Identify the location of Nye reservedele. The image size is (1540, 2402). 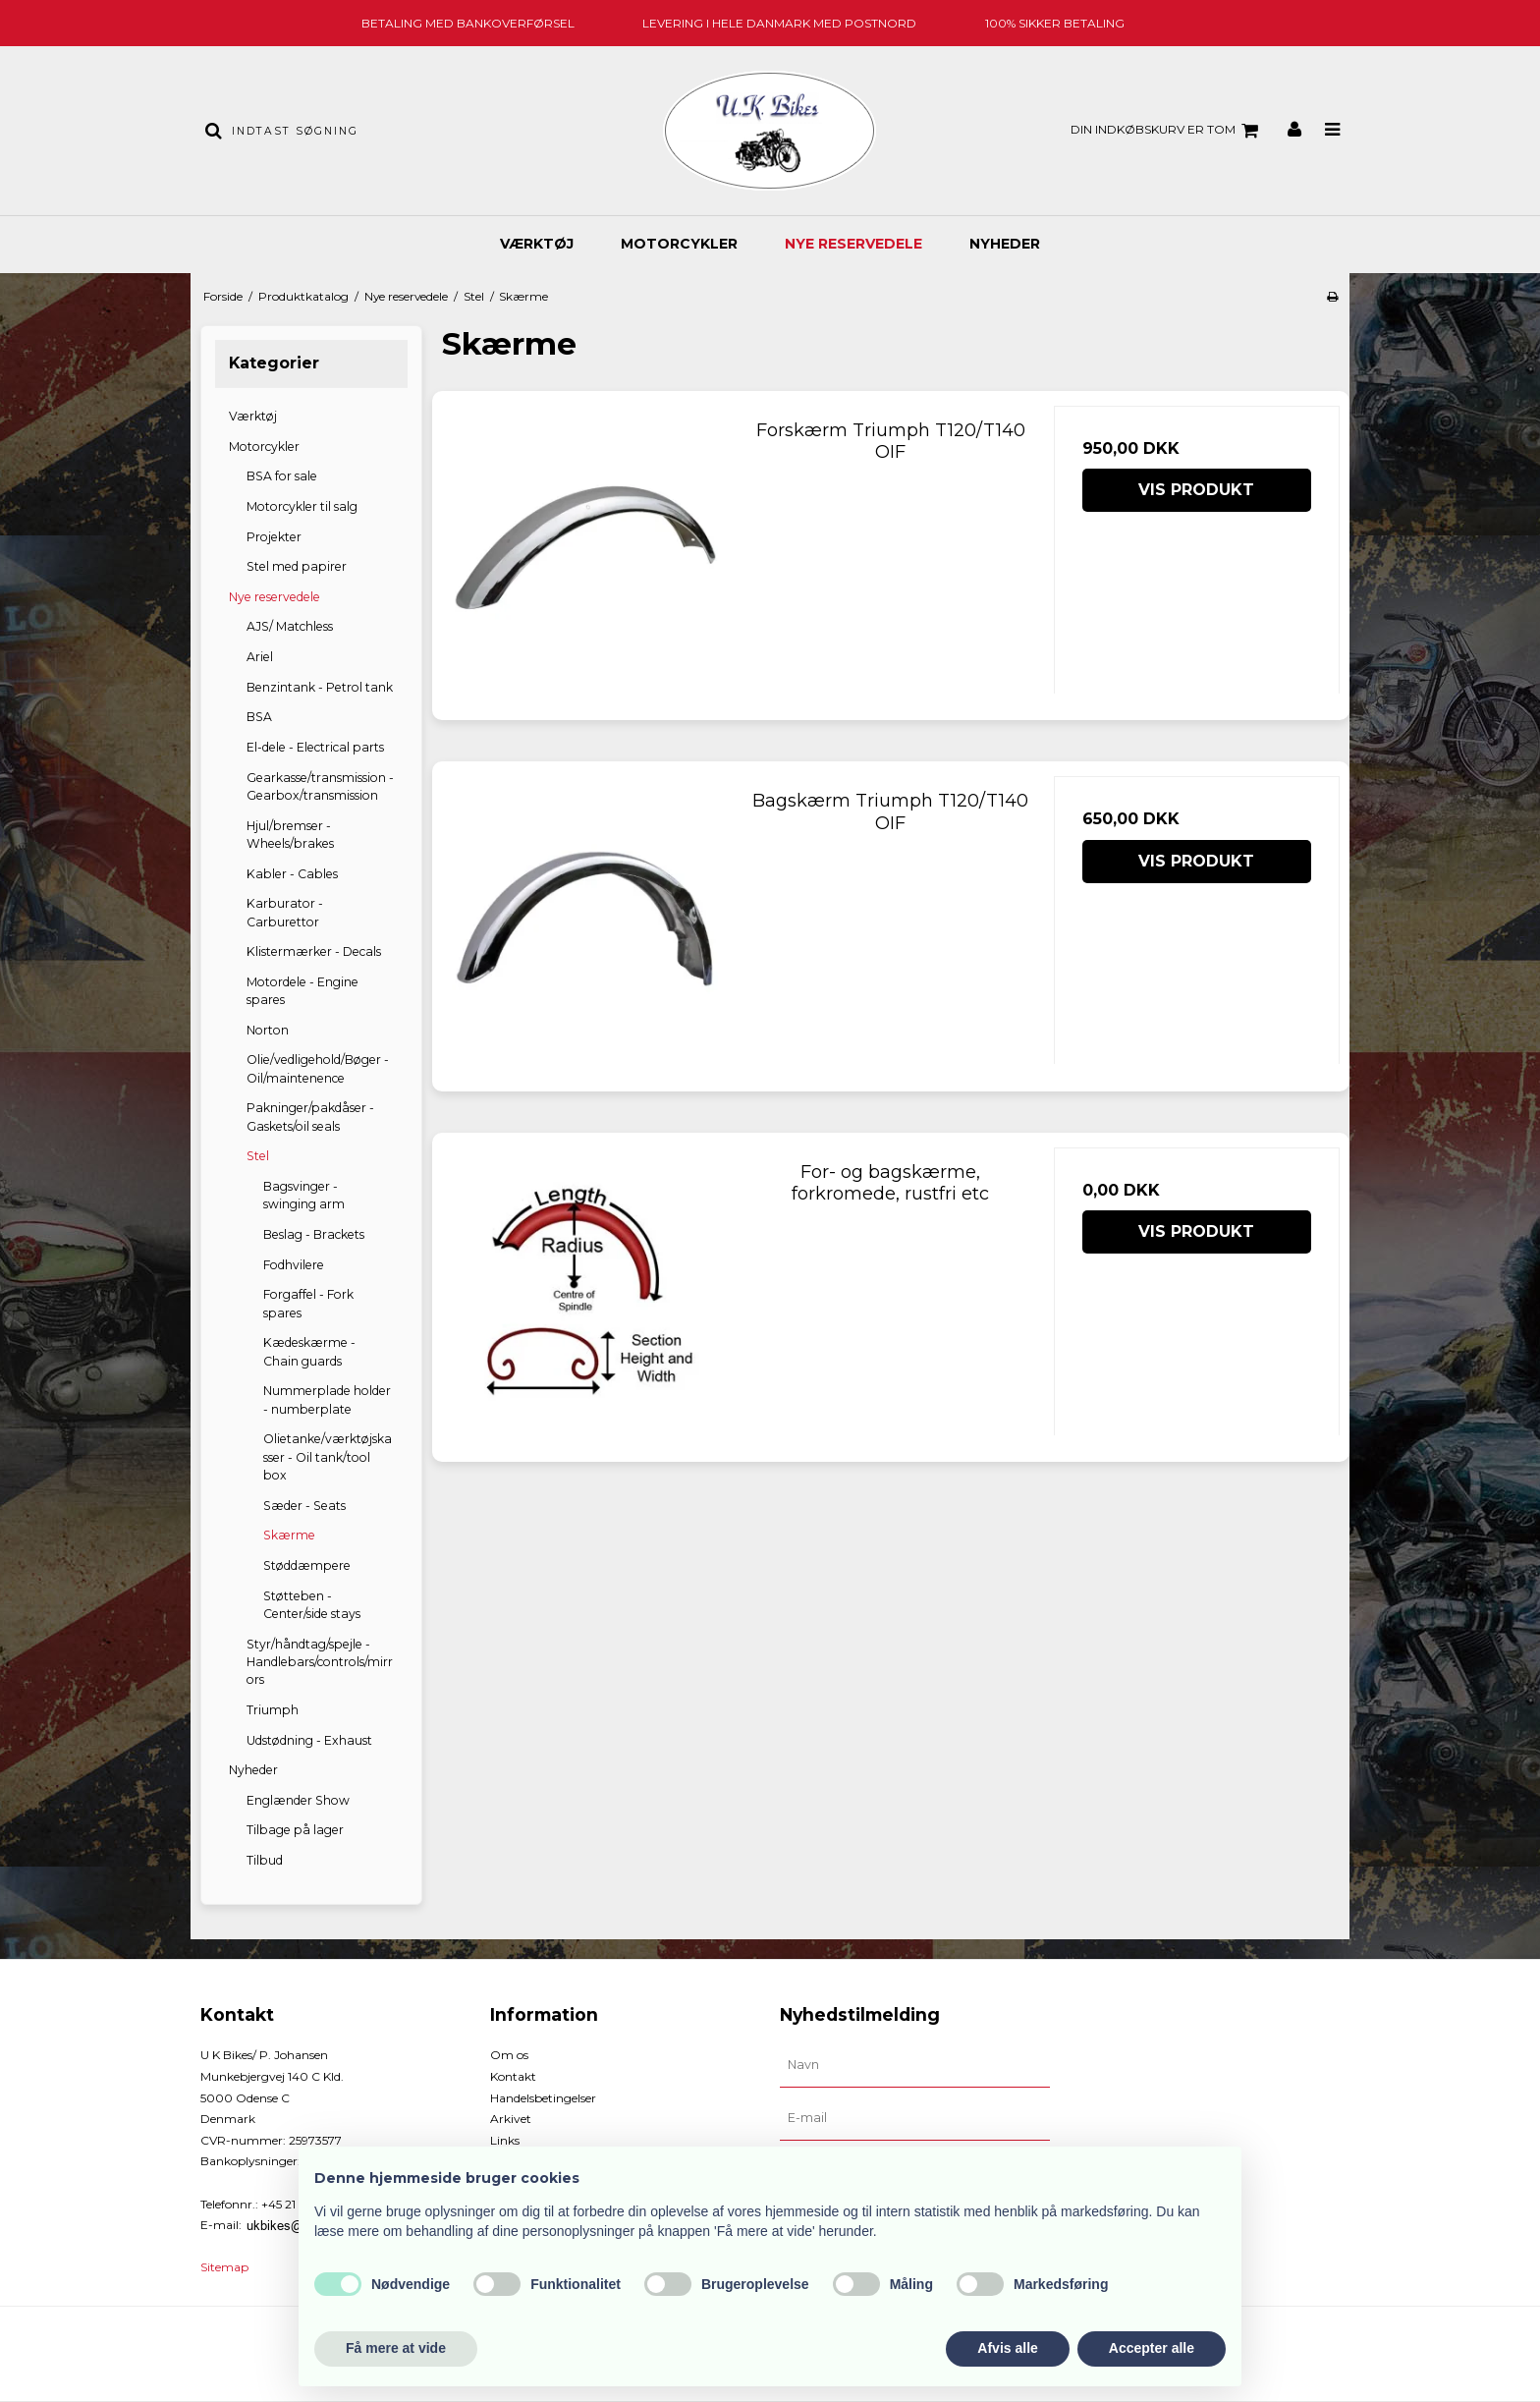
(853, 243).